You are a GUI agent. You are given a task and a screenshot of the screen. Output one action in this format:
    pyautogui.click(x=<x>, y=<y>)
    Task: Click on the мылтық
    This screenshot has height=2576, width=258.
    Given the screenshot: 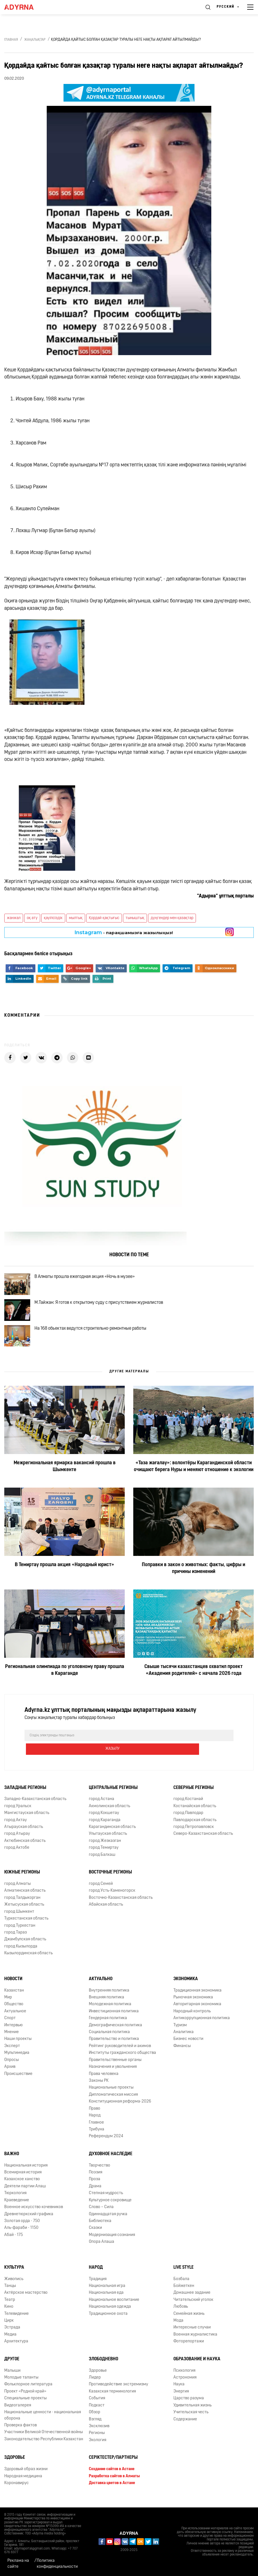 What is the action you would take?
    pyautogui.click(x=76, y=918)
    